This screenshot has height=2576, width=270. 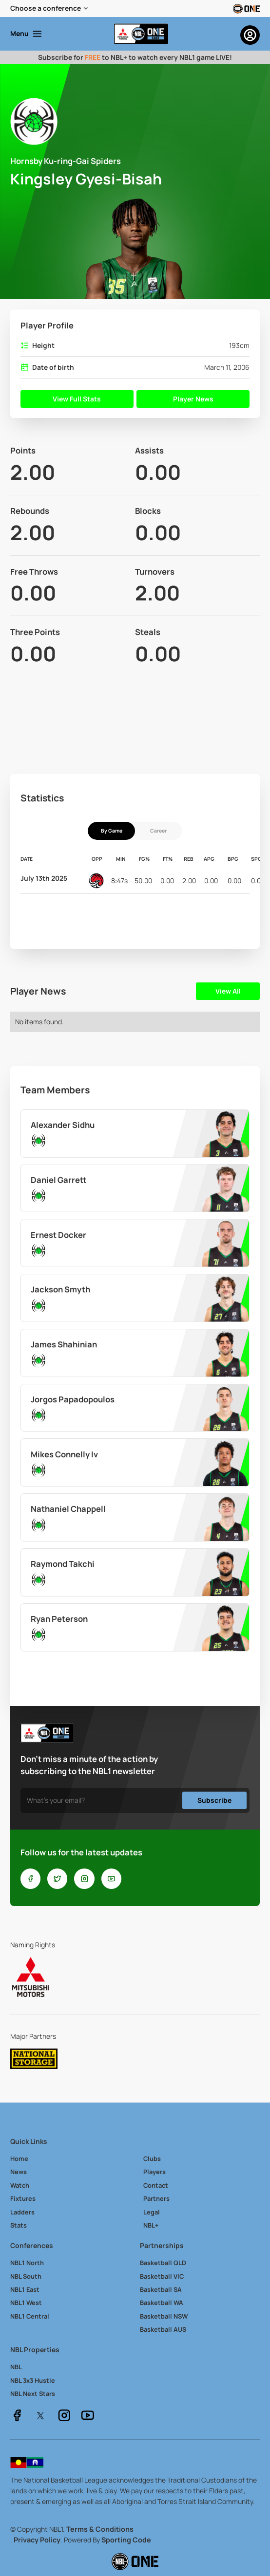 What do you see at coordinates (163, 2262) in the screenshot?
I see `Basketball QLD` at bounding box center [163, 2262].